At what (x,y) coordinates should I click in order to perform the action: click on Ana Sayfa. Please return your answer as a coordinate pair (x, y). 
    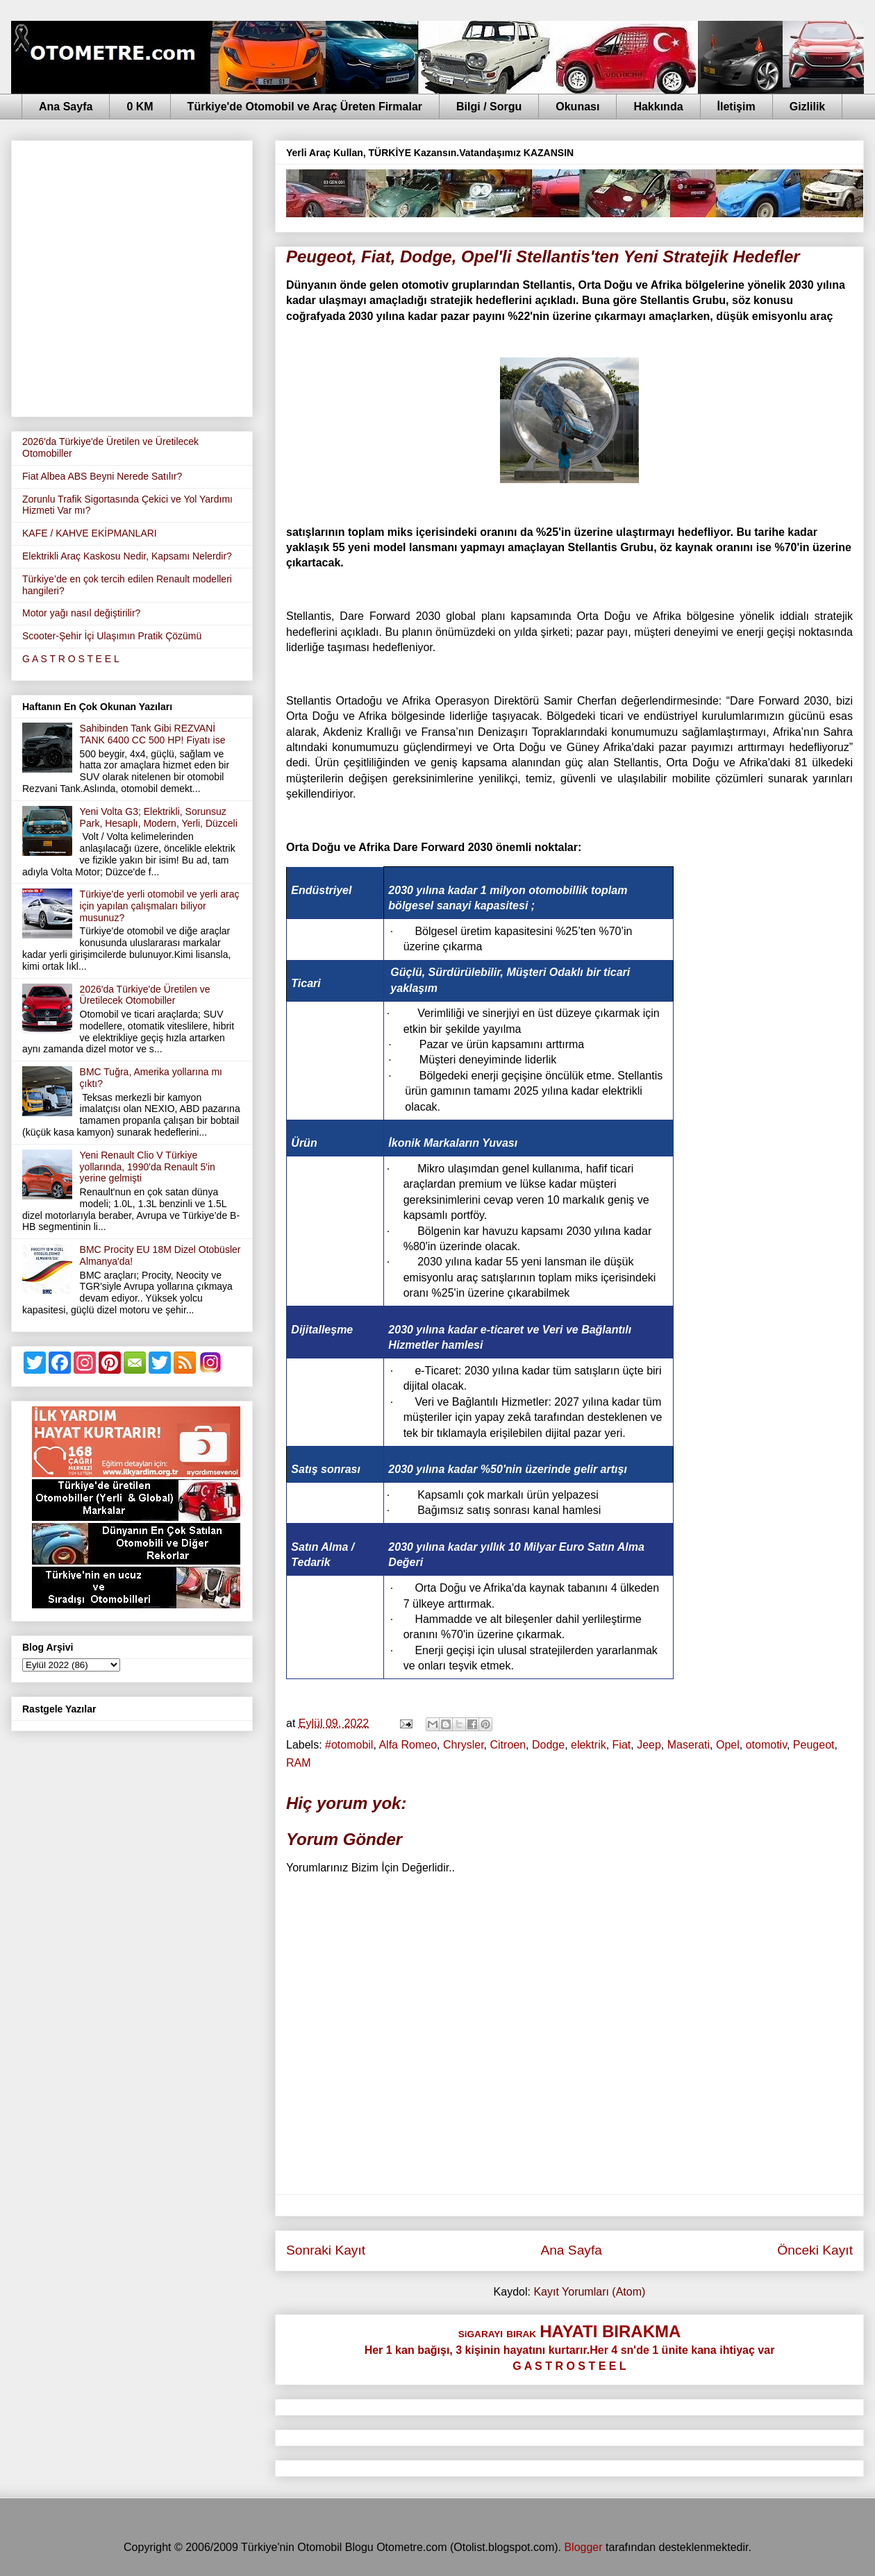
    Looking at the image, I should click on (65, 106).